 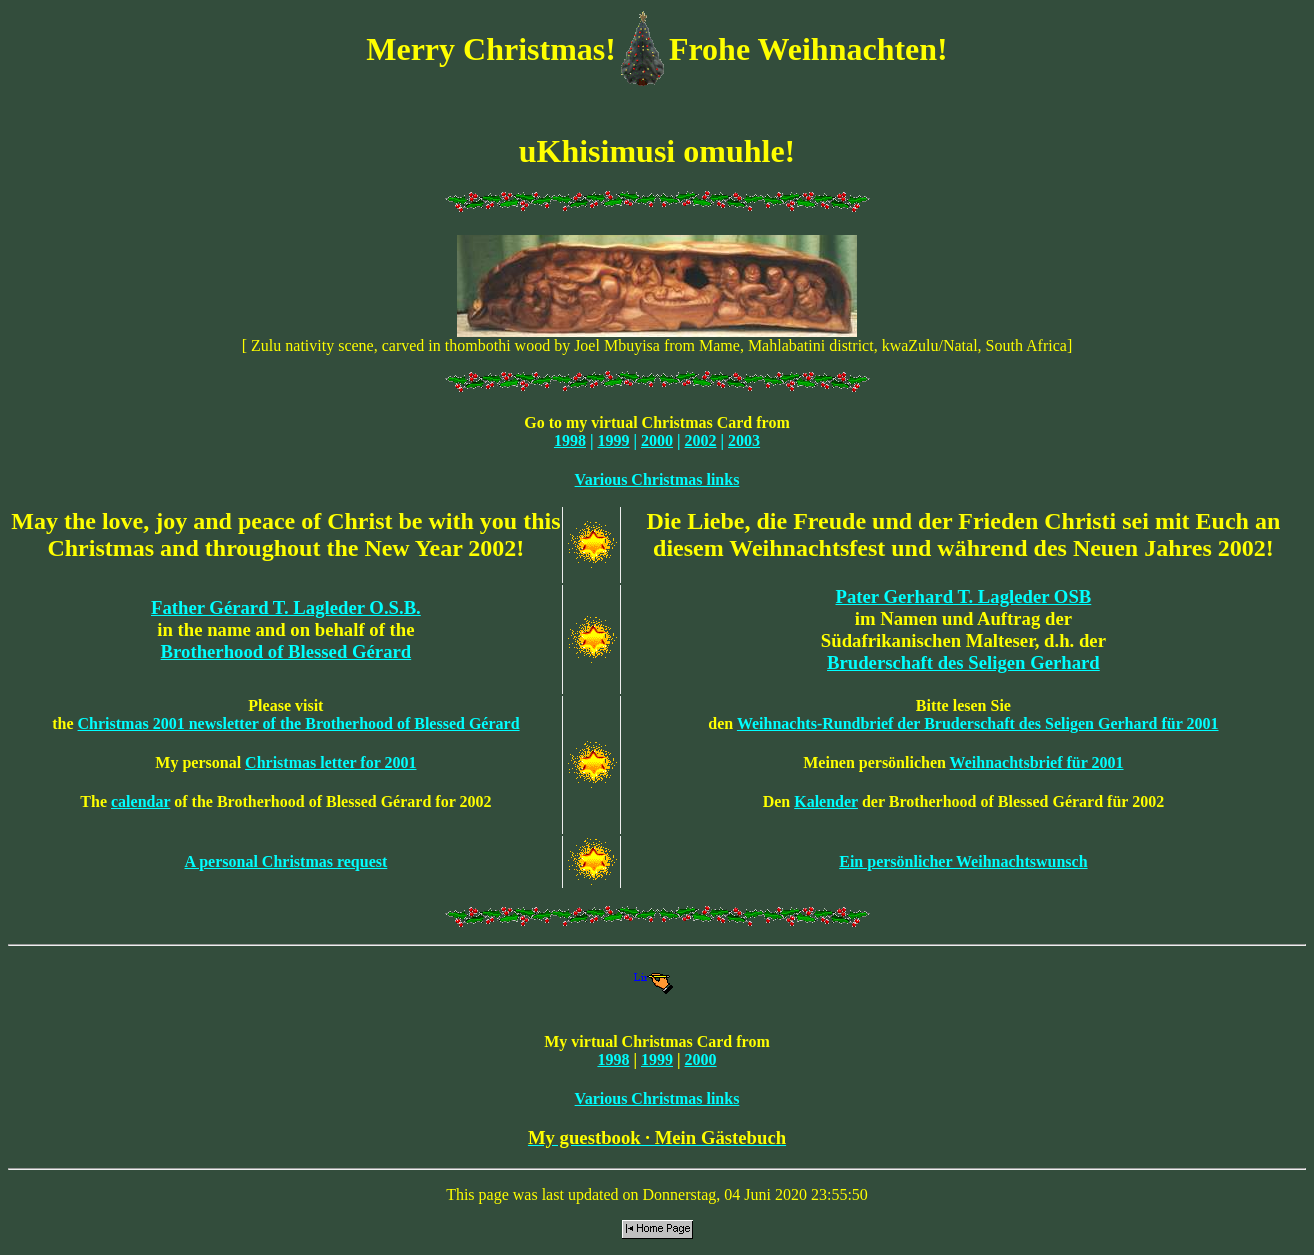 What do you see at coordinates (978, 723) in the screenshot?
I see `Weihnachts-Rundbrief der Bruderschaft des Seligen Gerhard für 2001` at bounding box center [978, 723].